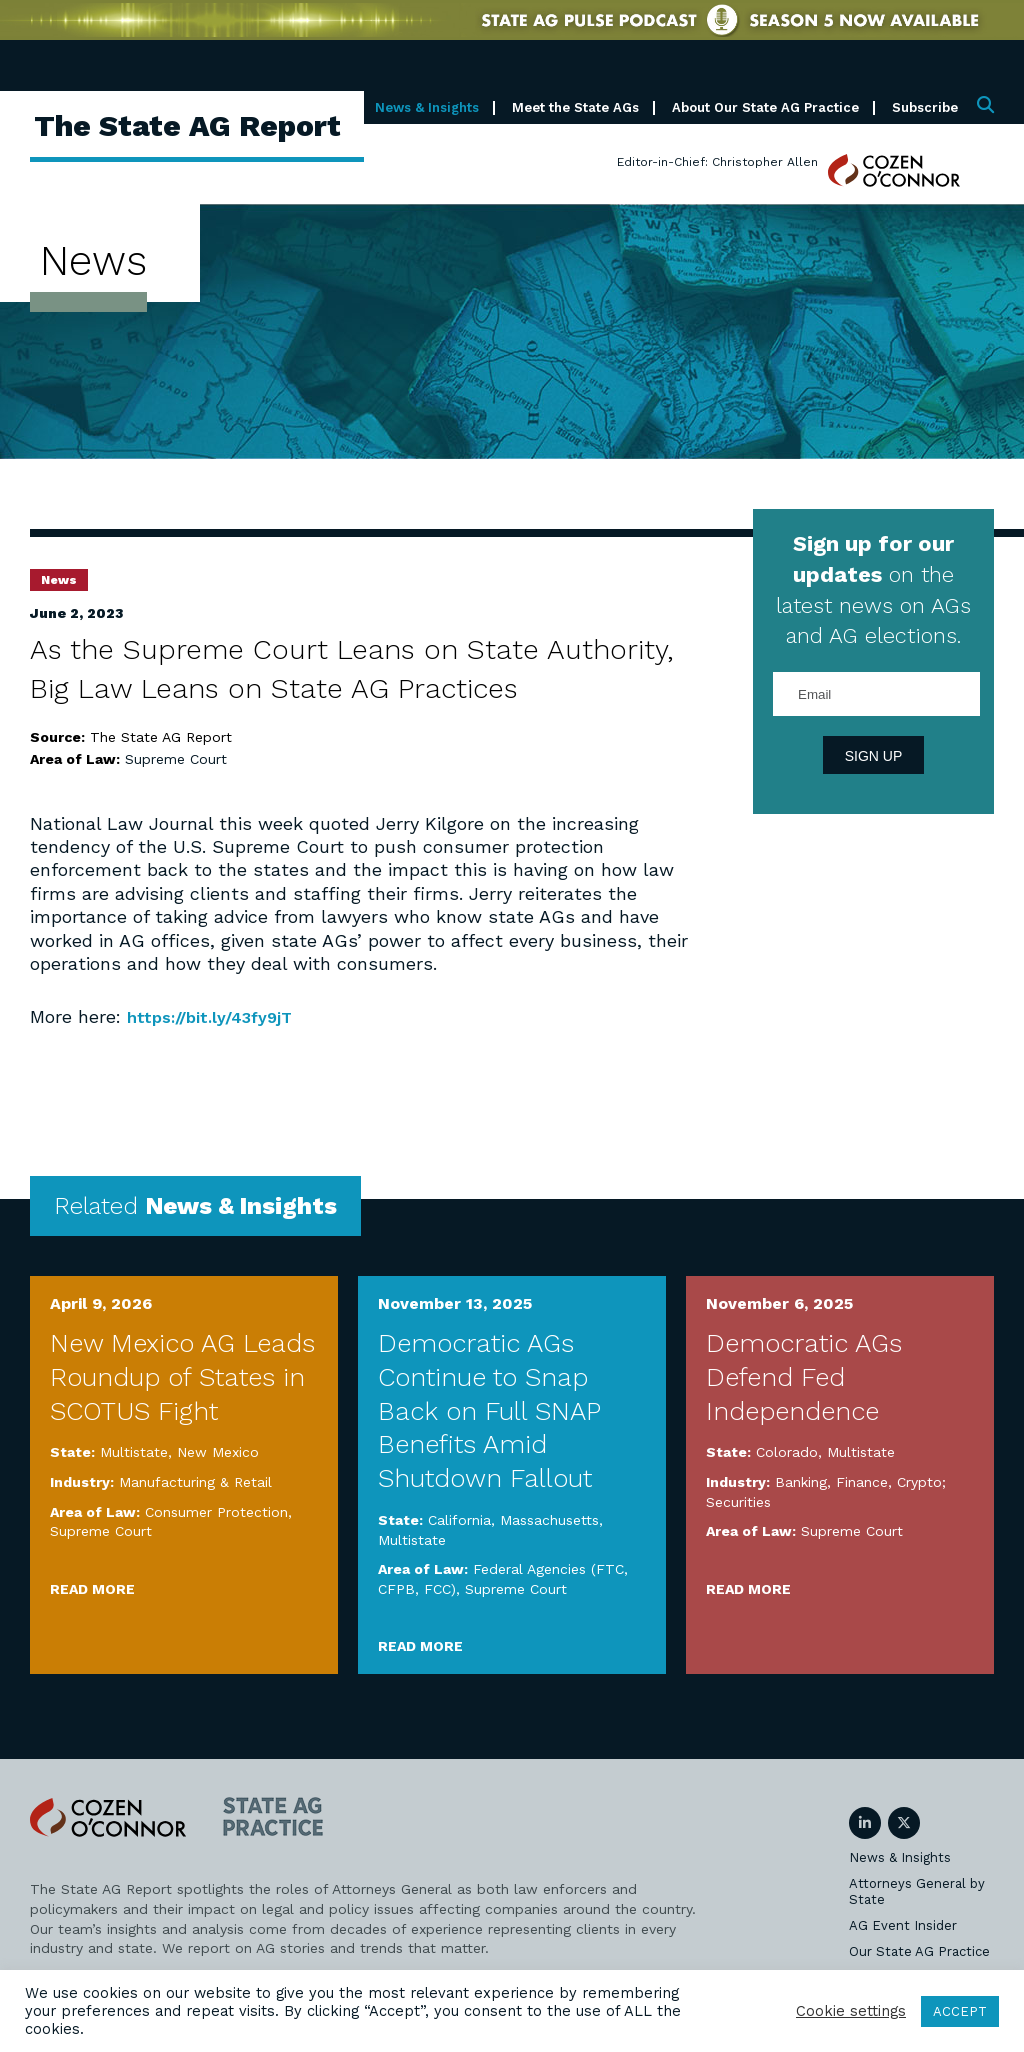  Describe the element at coordinates (134, 1452) in the screenshot. I see `Multistate` at that location.